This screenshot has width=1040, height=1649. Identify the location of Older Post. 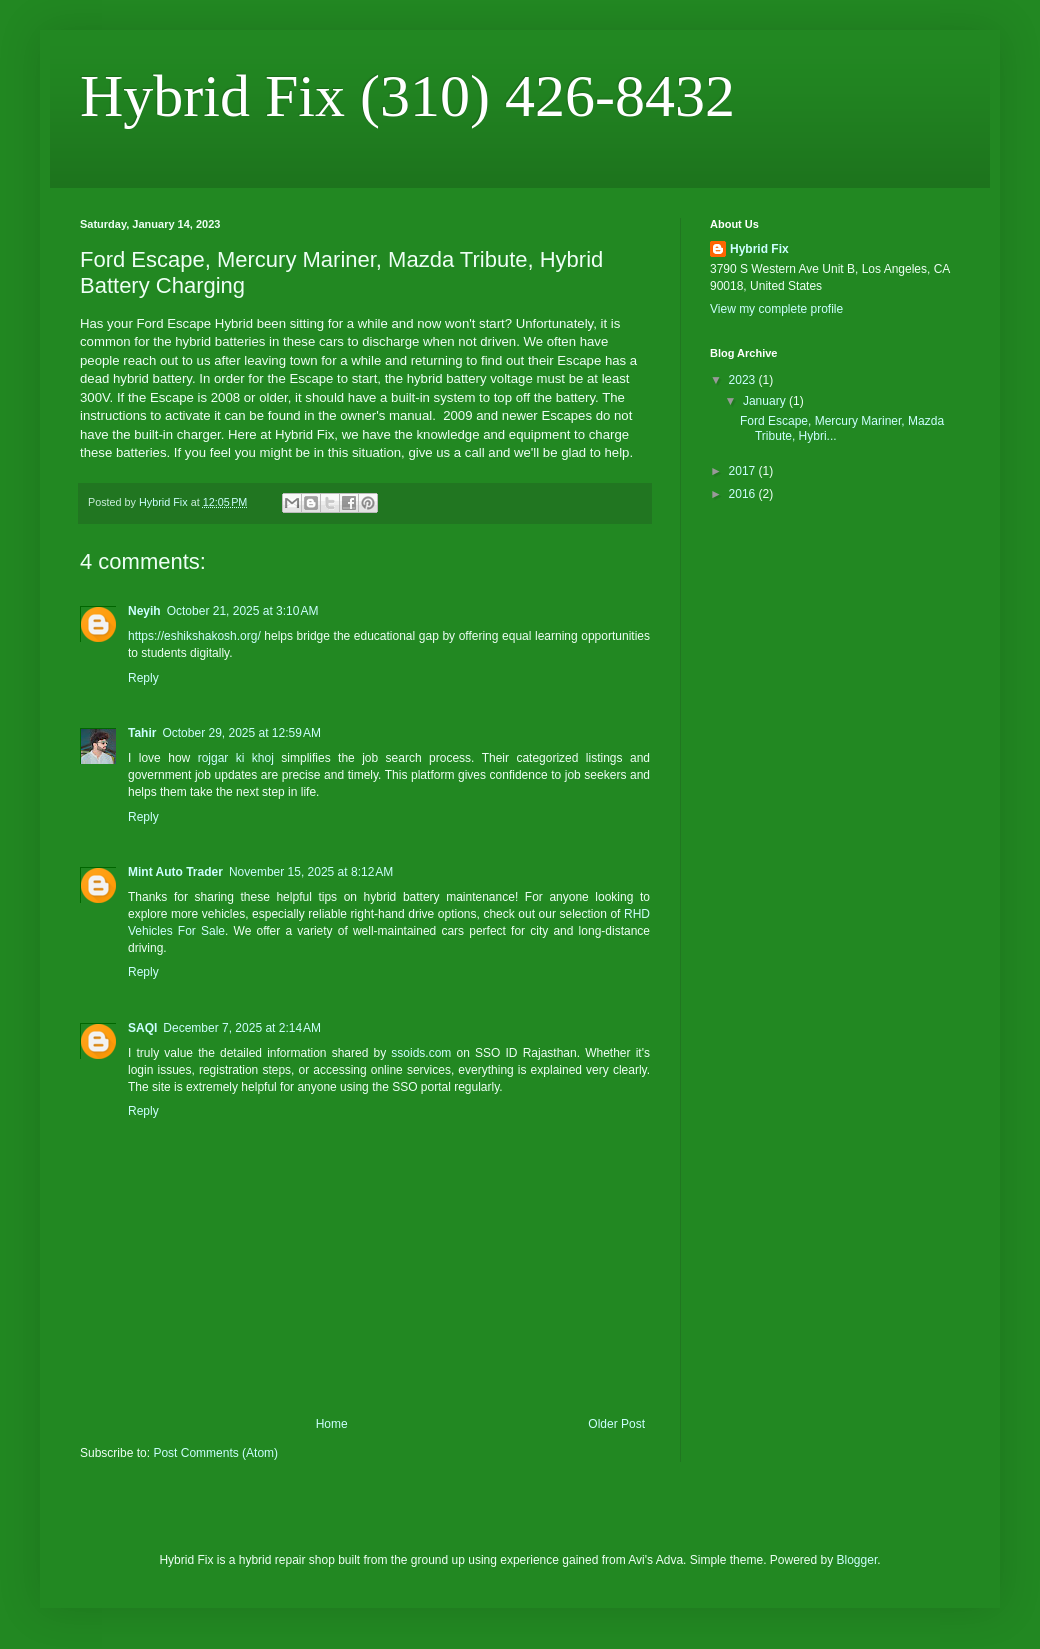
(616, 1424).